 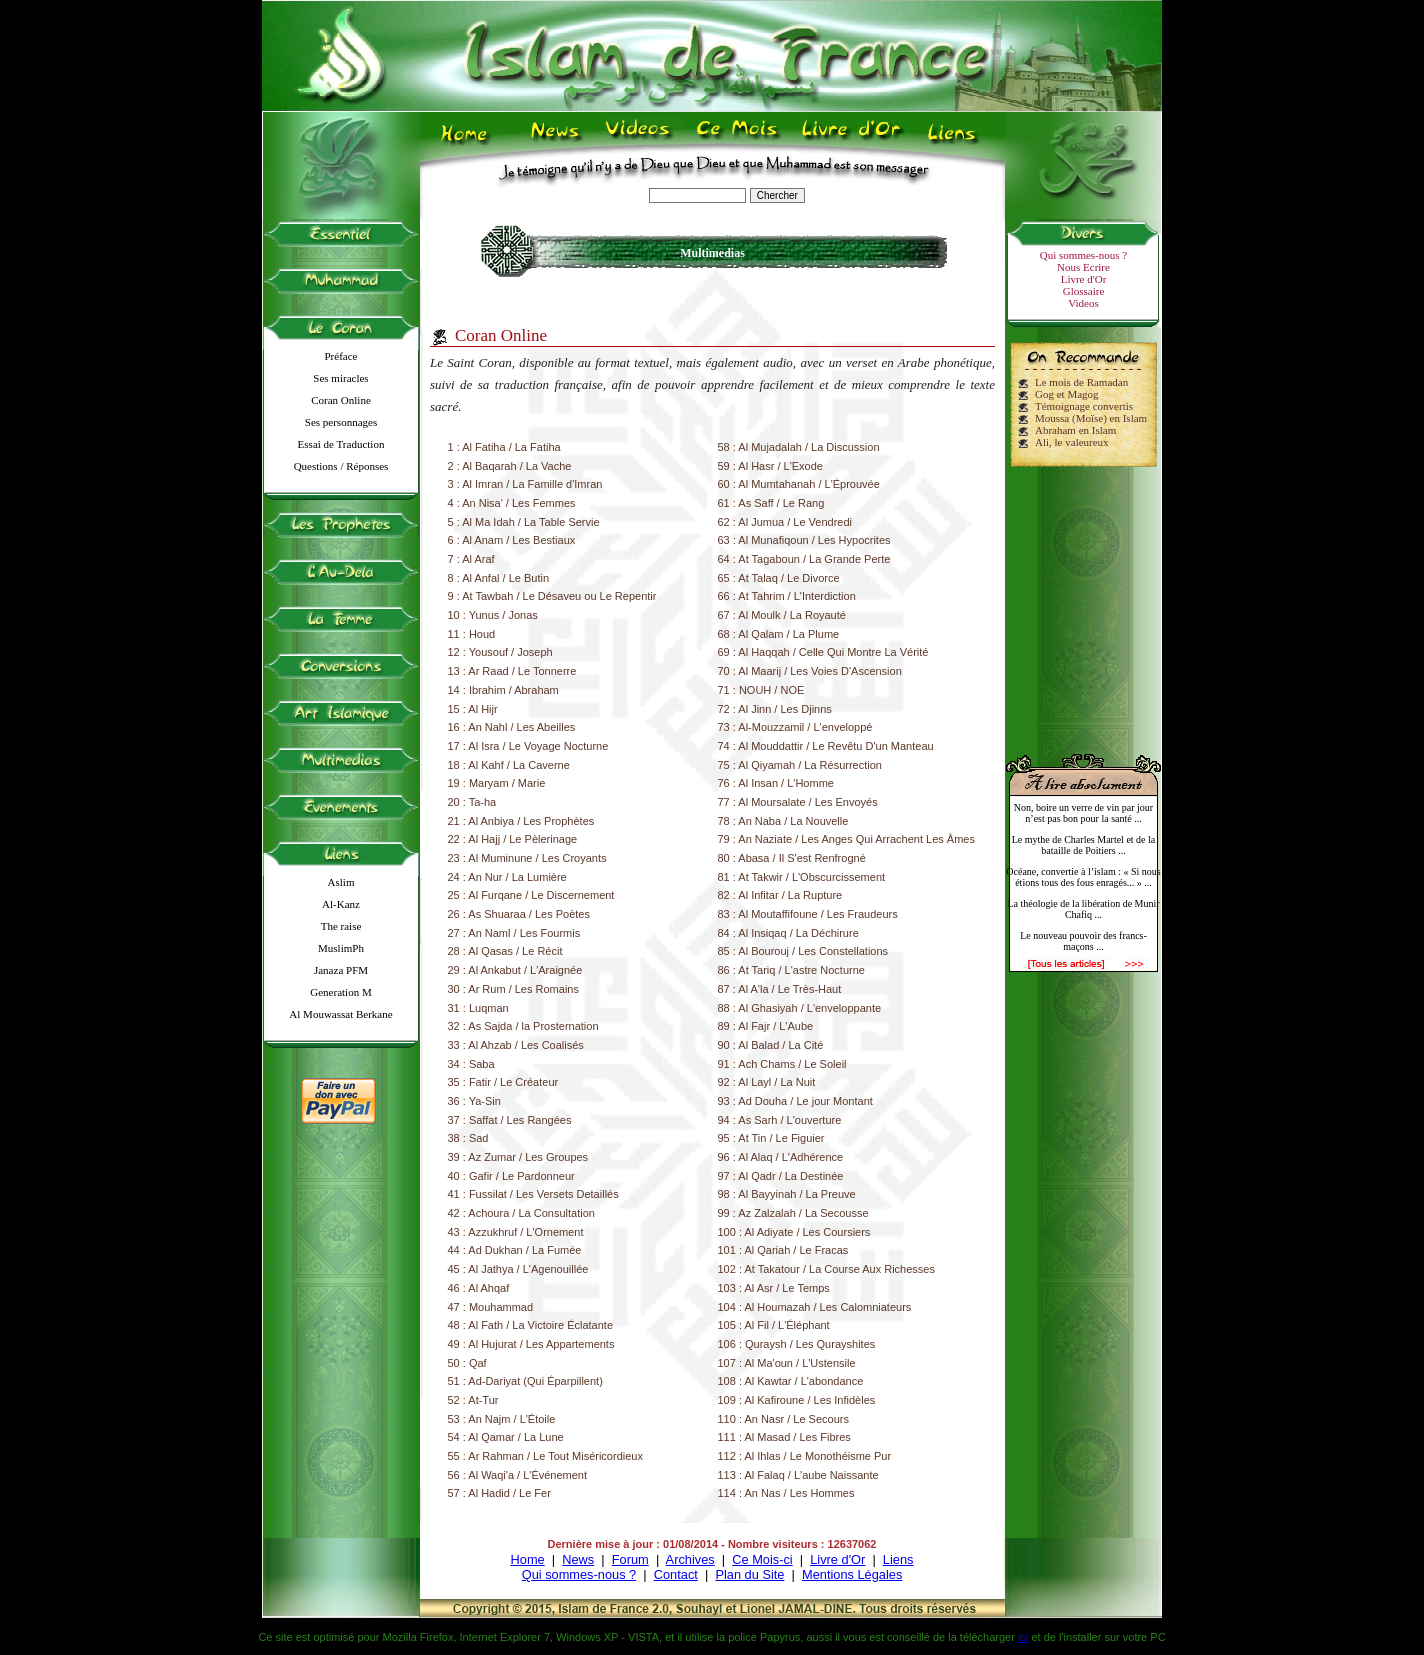 What do you see at coordinates (786, 1493) in the screenshot?
I see `114 : An Nas / Les Hommes` at bounding box center [786, 1493].